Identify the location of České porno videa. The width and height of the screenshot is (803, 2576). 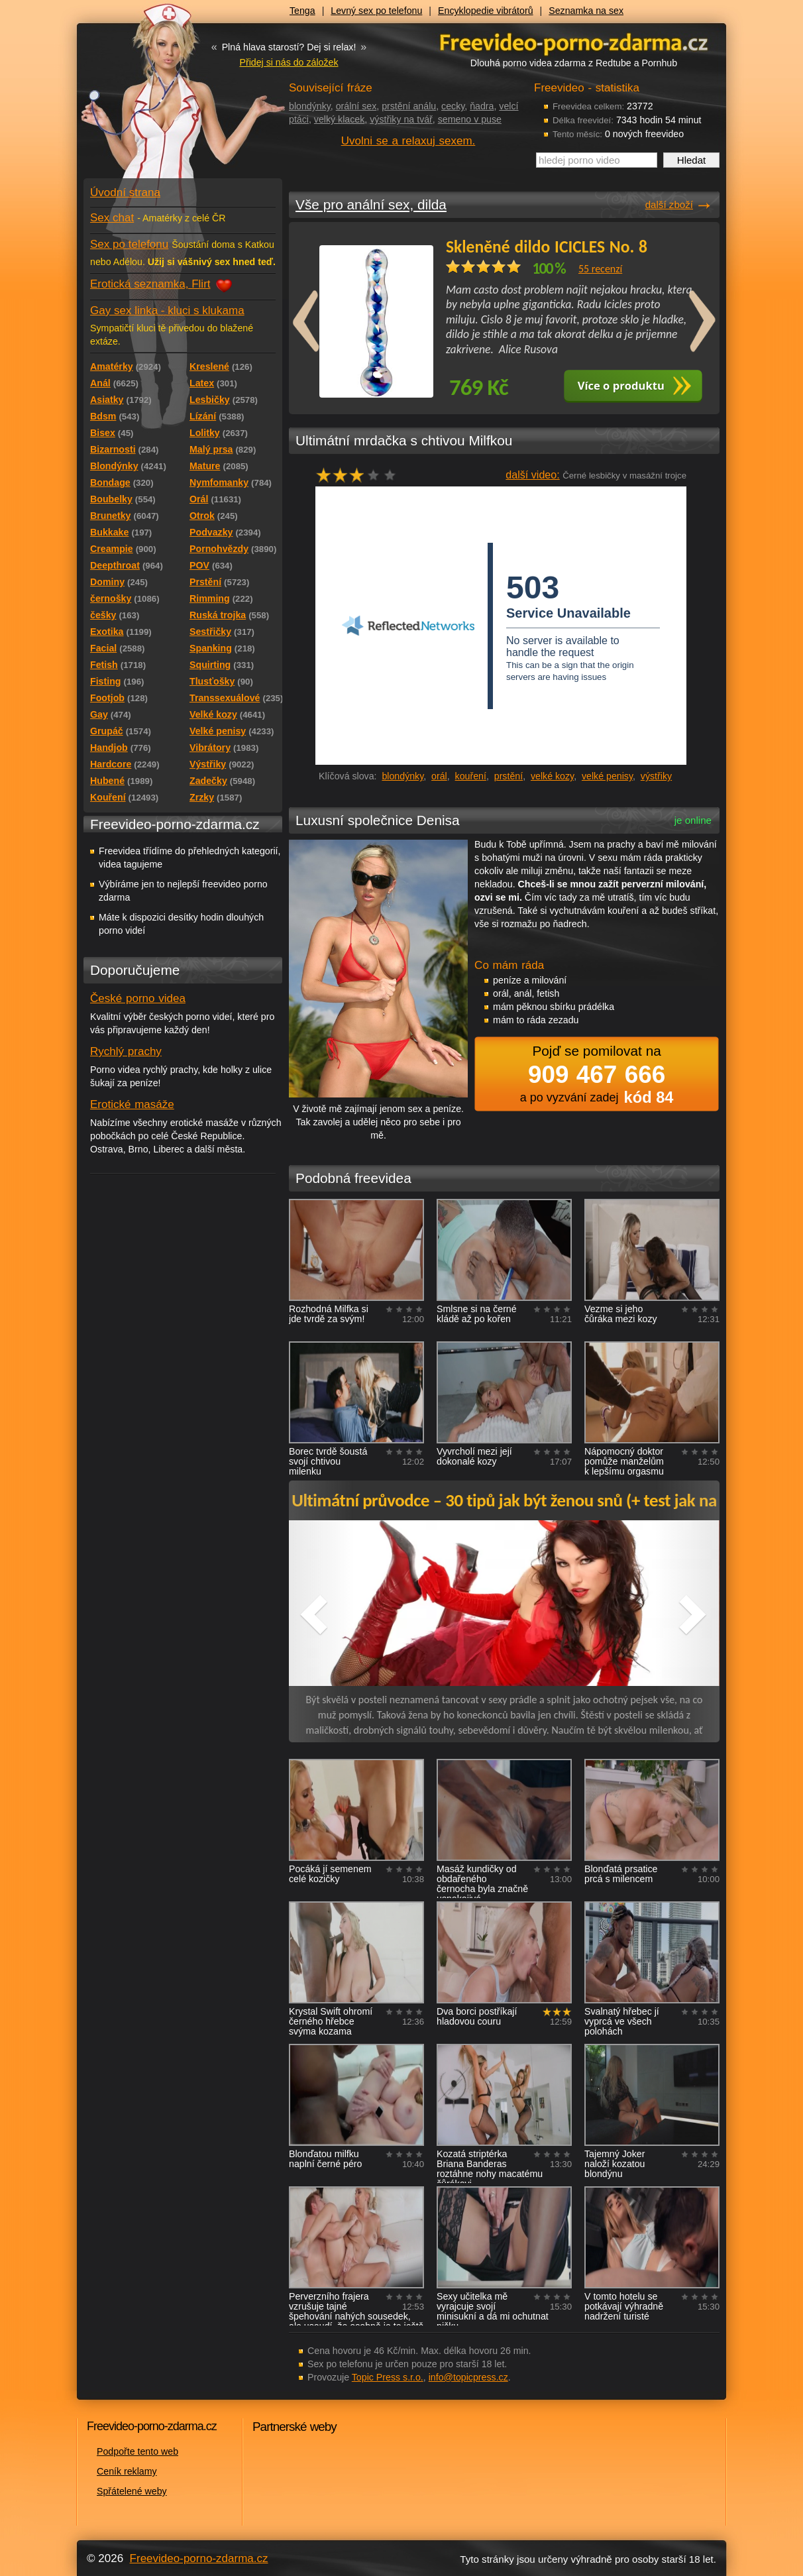
(138, 998).